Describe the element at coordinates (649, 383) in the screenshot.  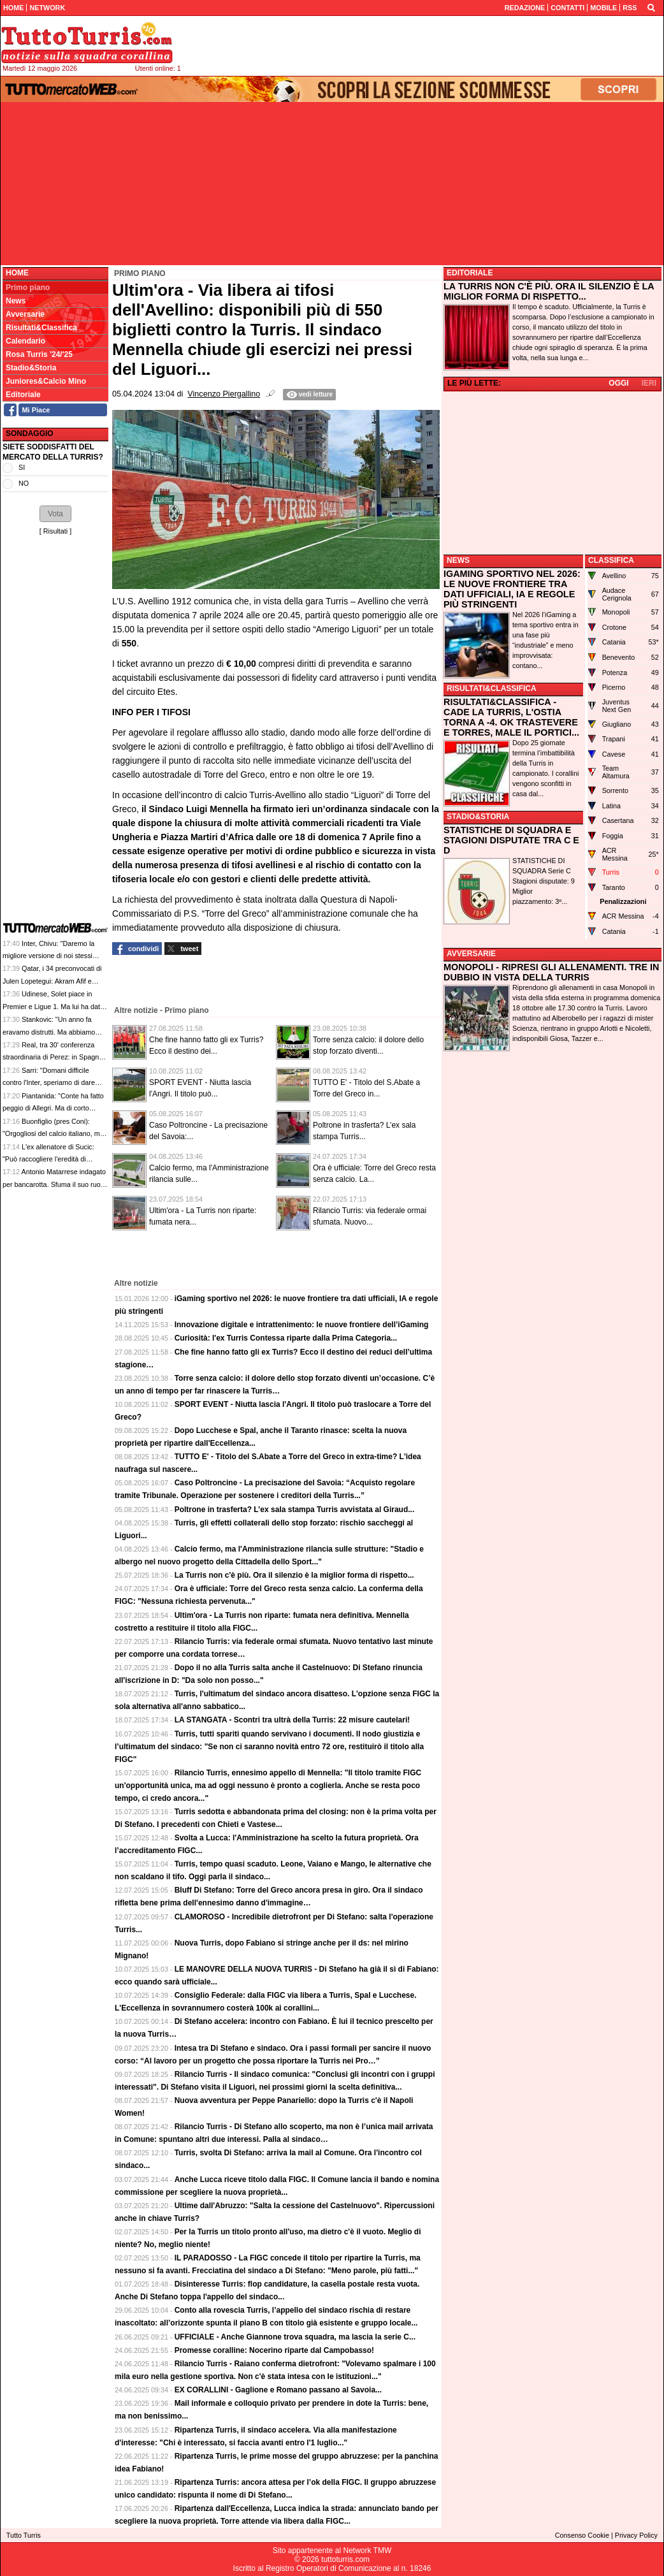
I see `IERI` at that location.